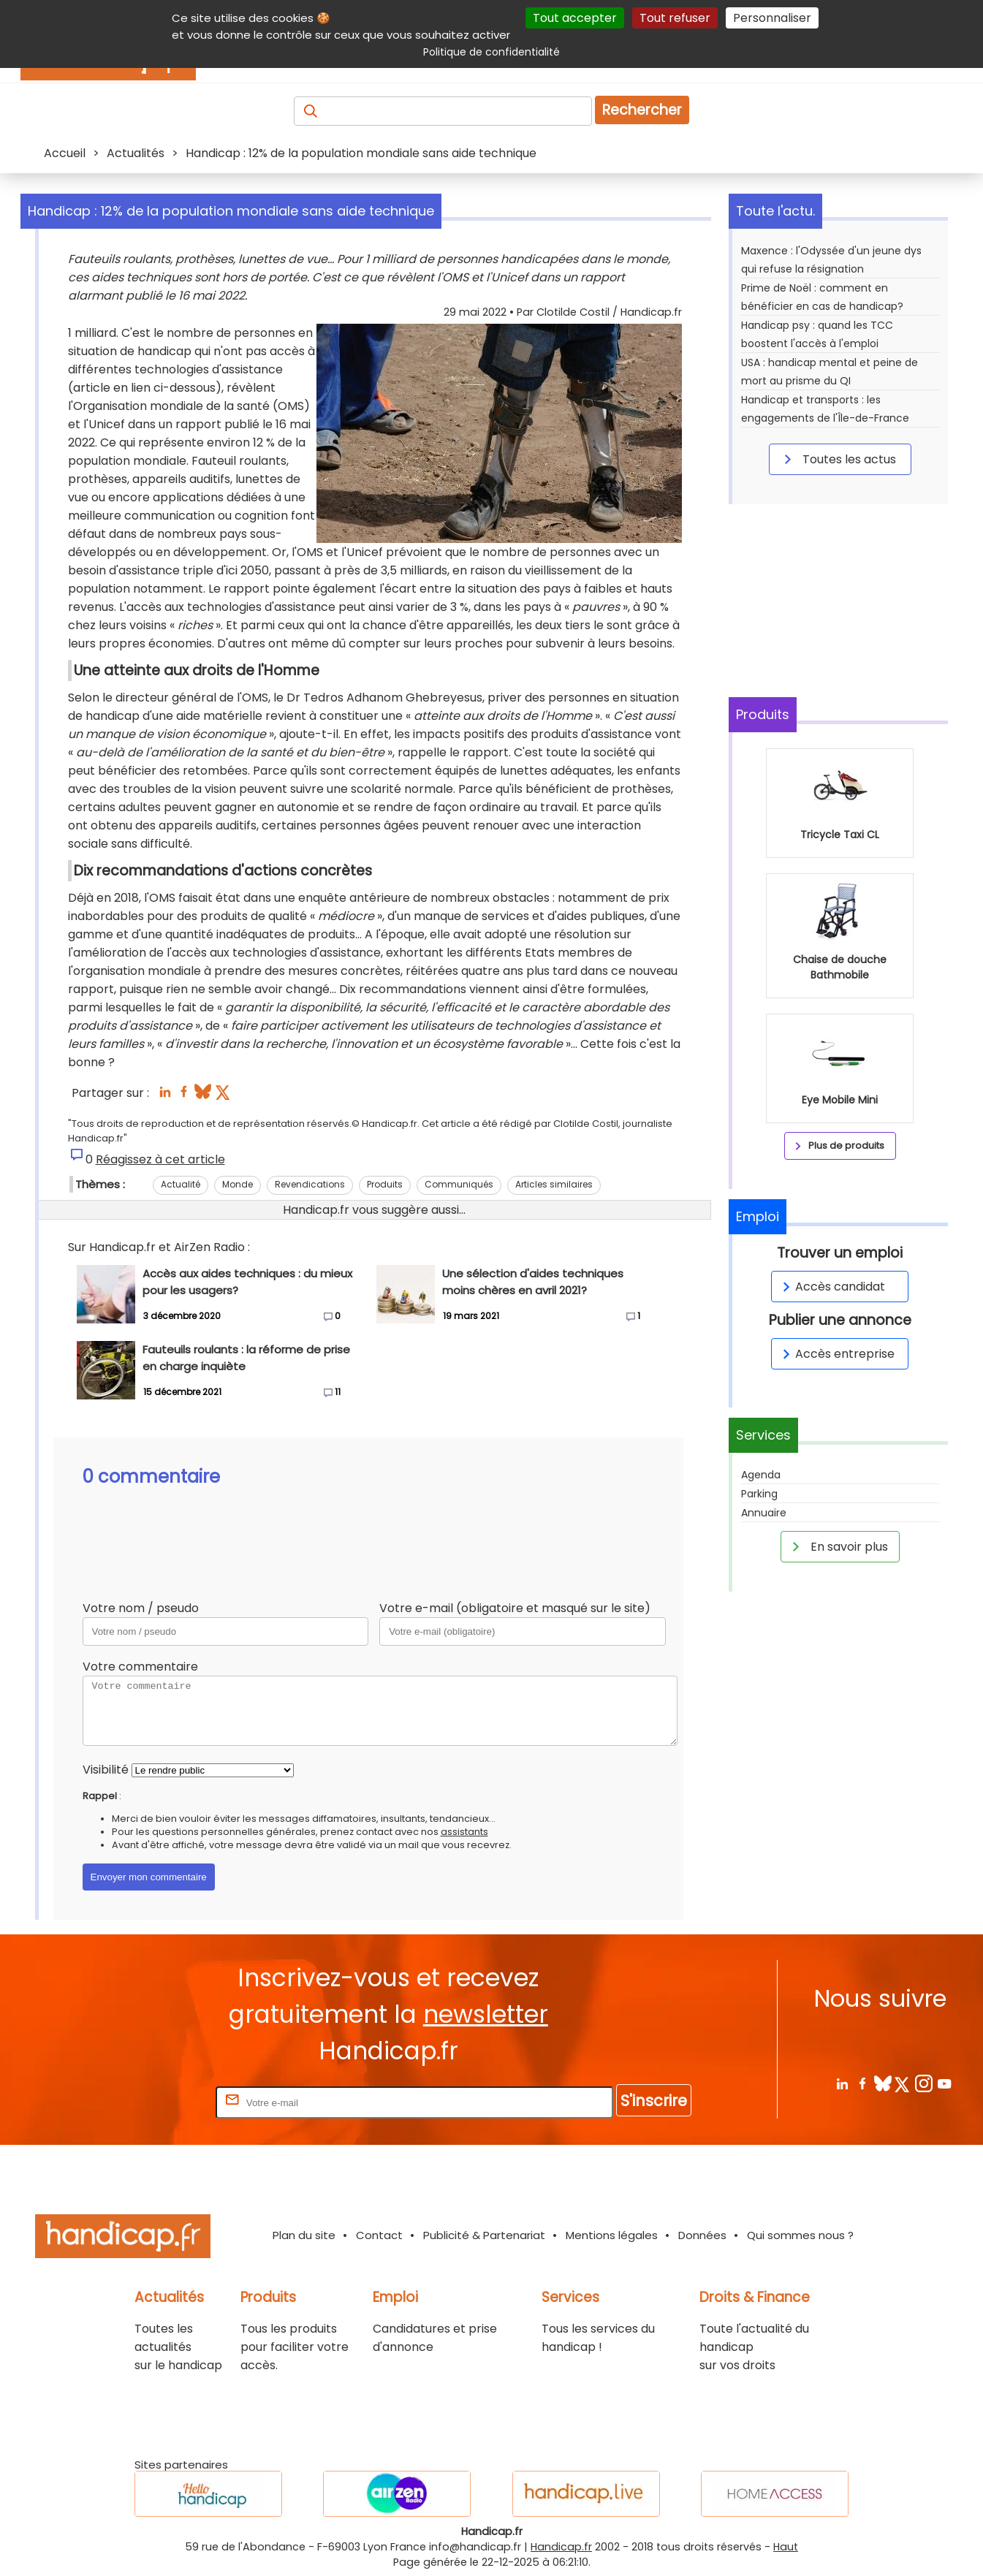 The image size is (983, 2576). Describe the element at coordinates (491, 52) in the screenshot. I see `Politique de confidentialité [link]` at that location.